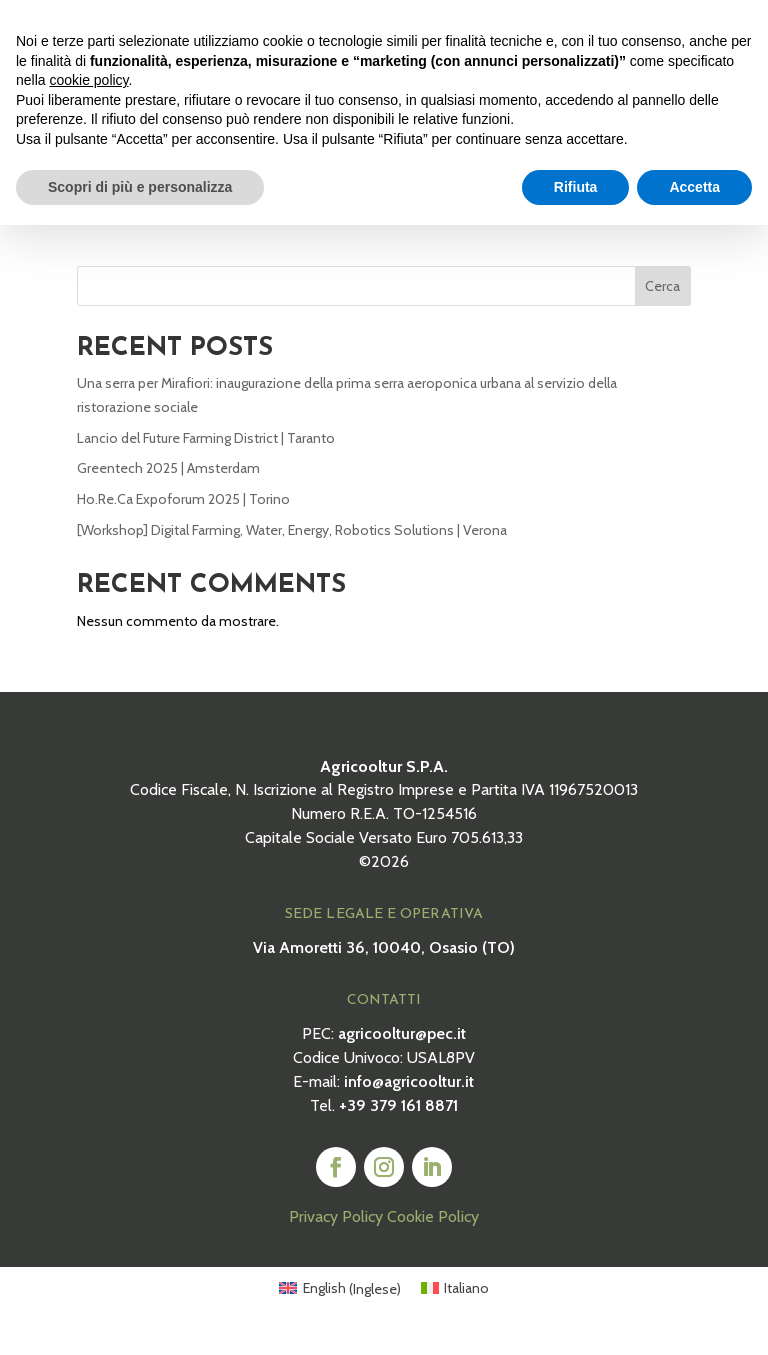 This screenshot has height=1355, width=768. What do you see at coordinates (662, 301) in the screenshot?
I see `Cerca` at bounding box center [662, 301].